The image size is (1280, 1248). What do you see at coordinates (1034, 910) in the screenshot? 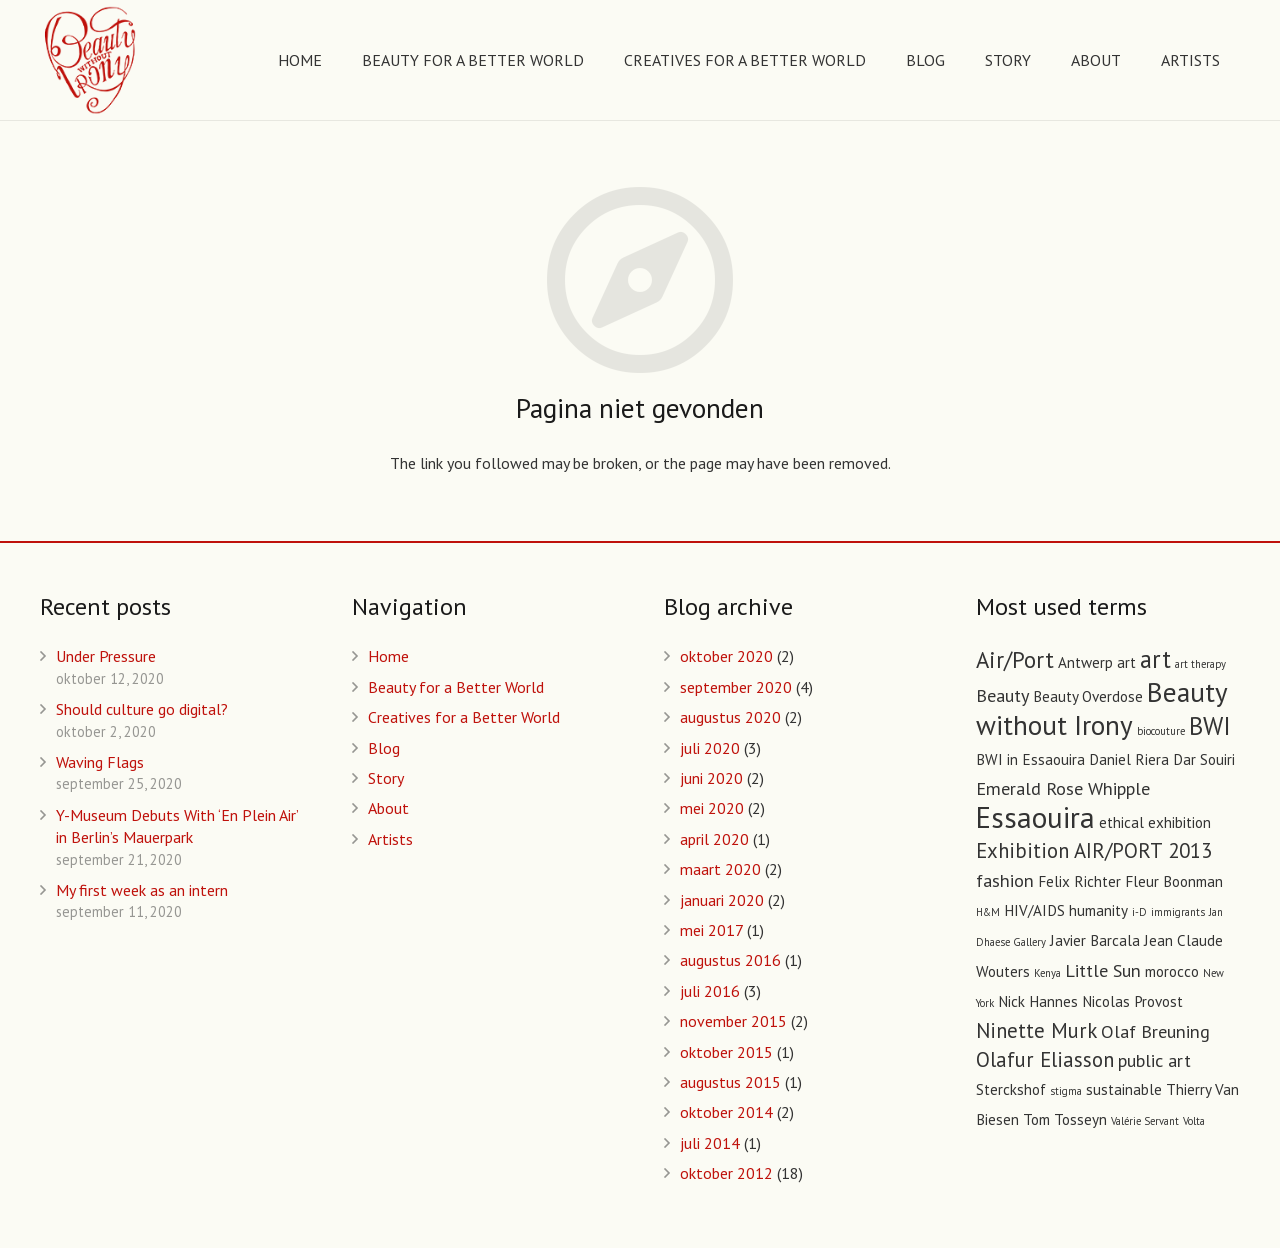
I see `HIV/AIDS [HIV/AIDS (2 items)]` at bounding box center [1034, 910].